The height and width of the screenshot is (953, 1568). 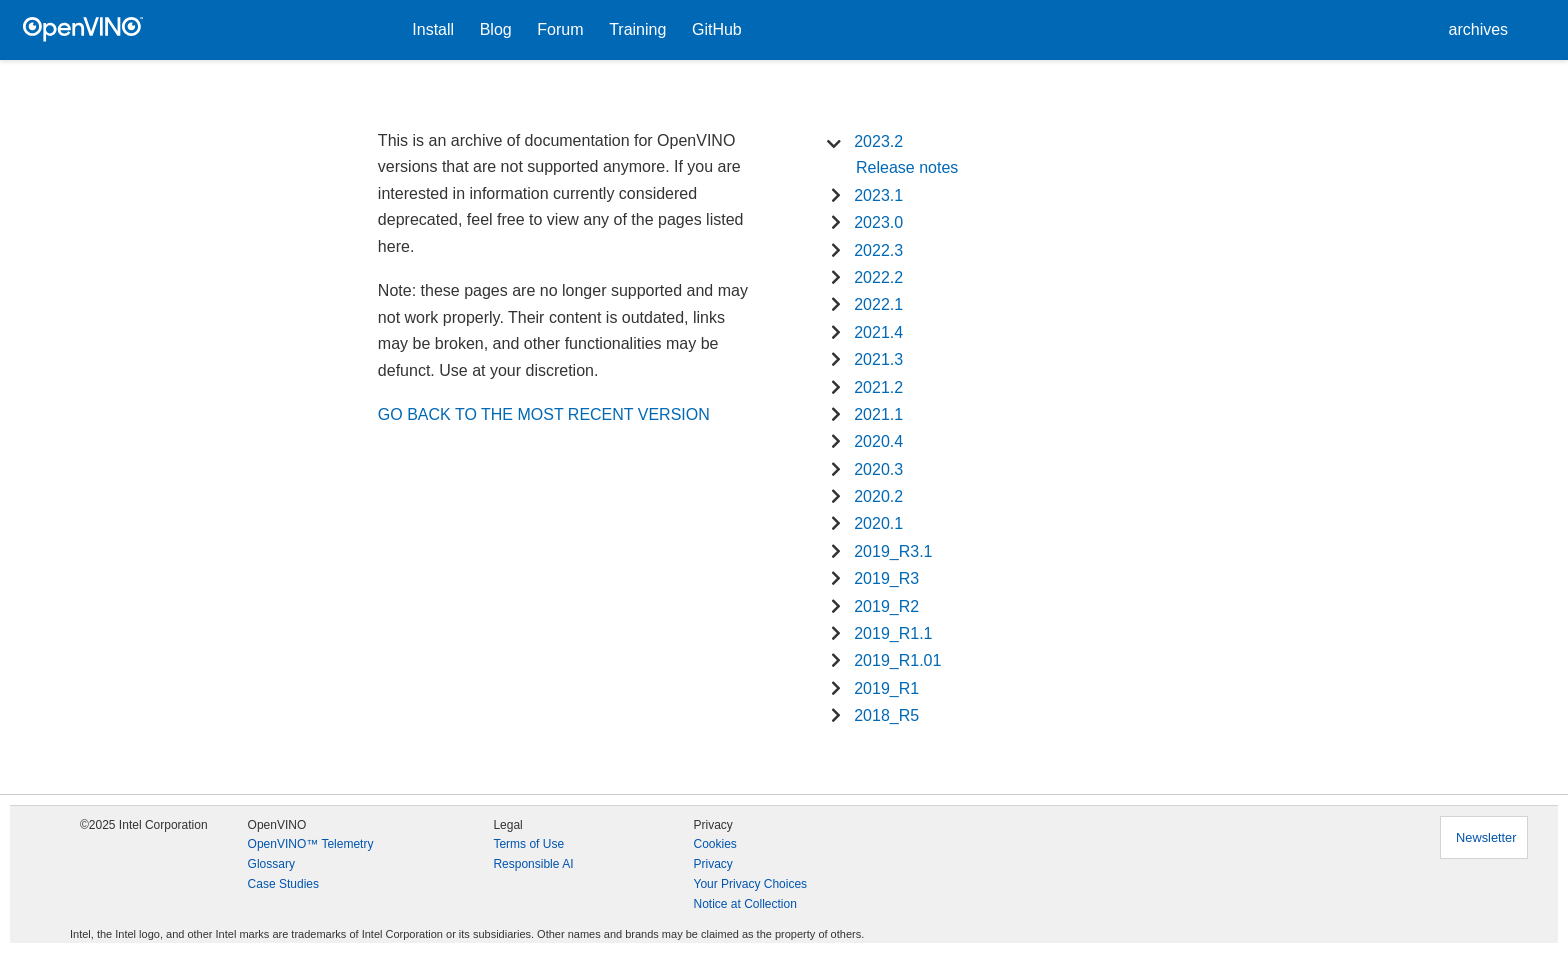 What do you see at coordinates (528, 844) in the screenshot?
I see `Terms of Use` at bounding box center [528, 844].